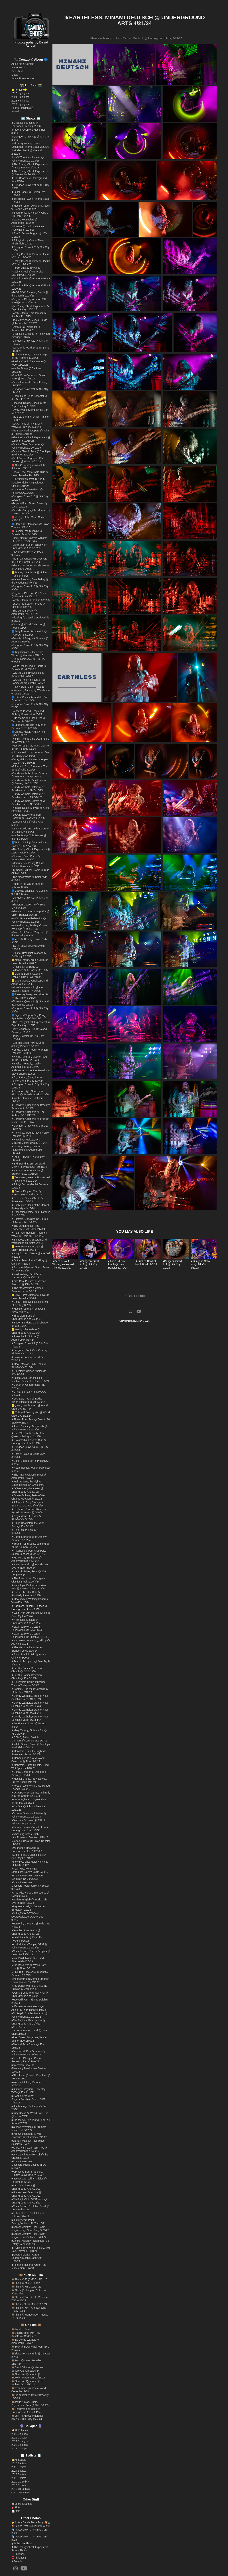  What do you see at coordinates (31, 2426) in the screenshot?
I see `🔮 Collages 🔮` at bounding box center [31, 2426].